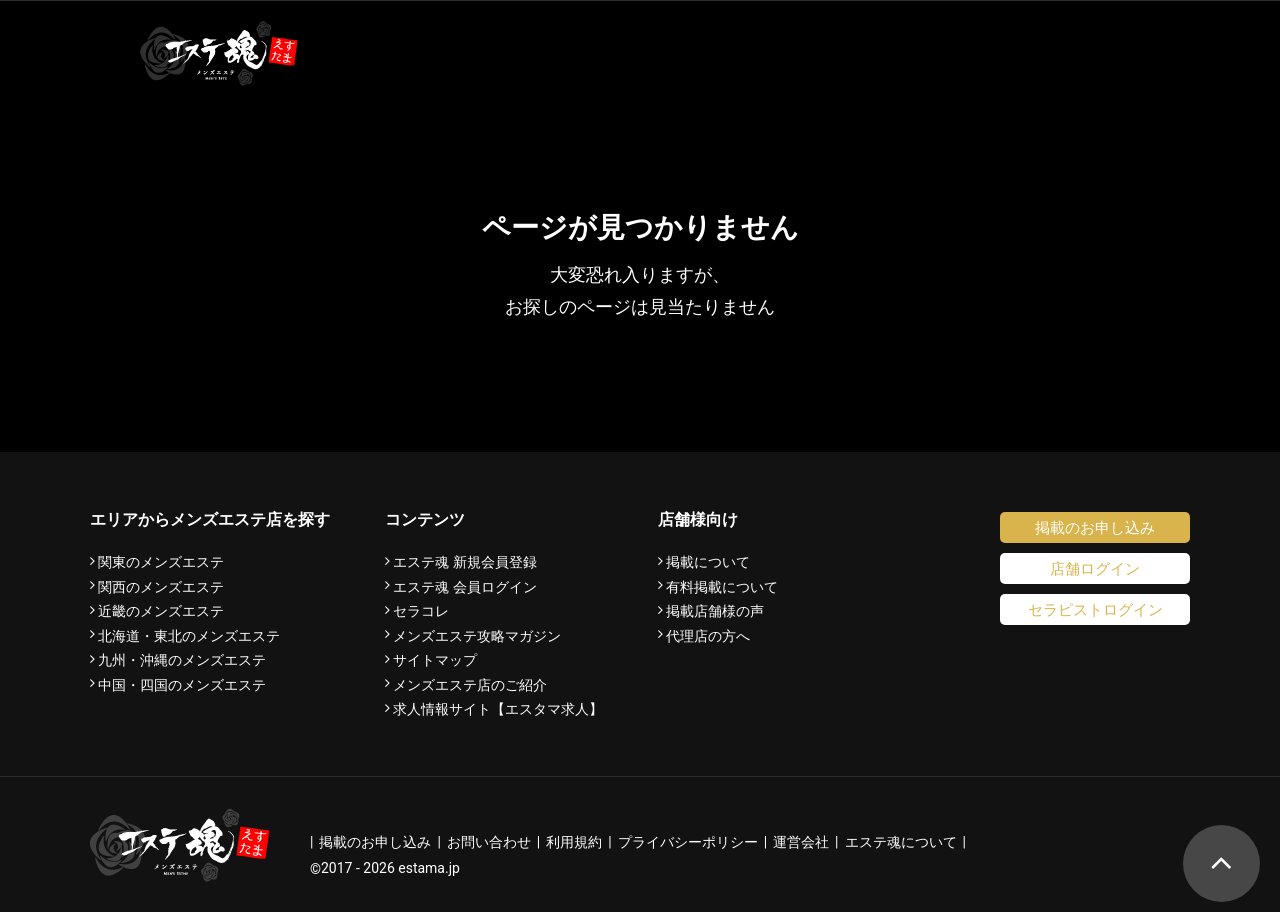 This screenshot has height=912, width=1280. What do you see at coordinates (477, 636) in the screenshot?
I see `メンズエステ攻略マガジン` at bounding box center [477, 636].